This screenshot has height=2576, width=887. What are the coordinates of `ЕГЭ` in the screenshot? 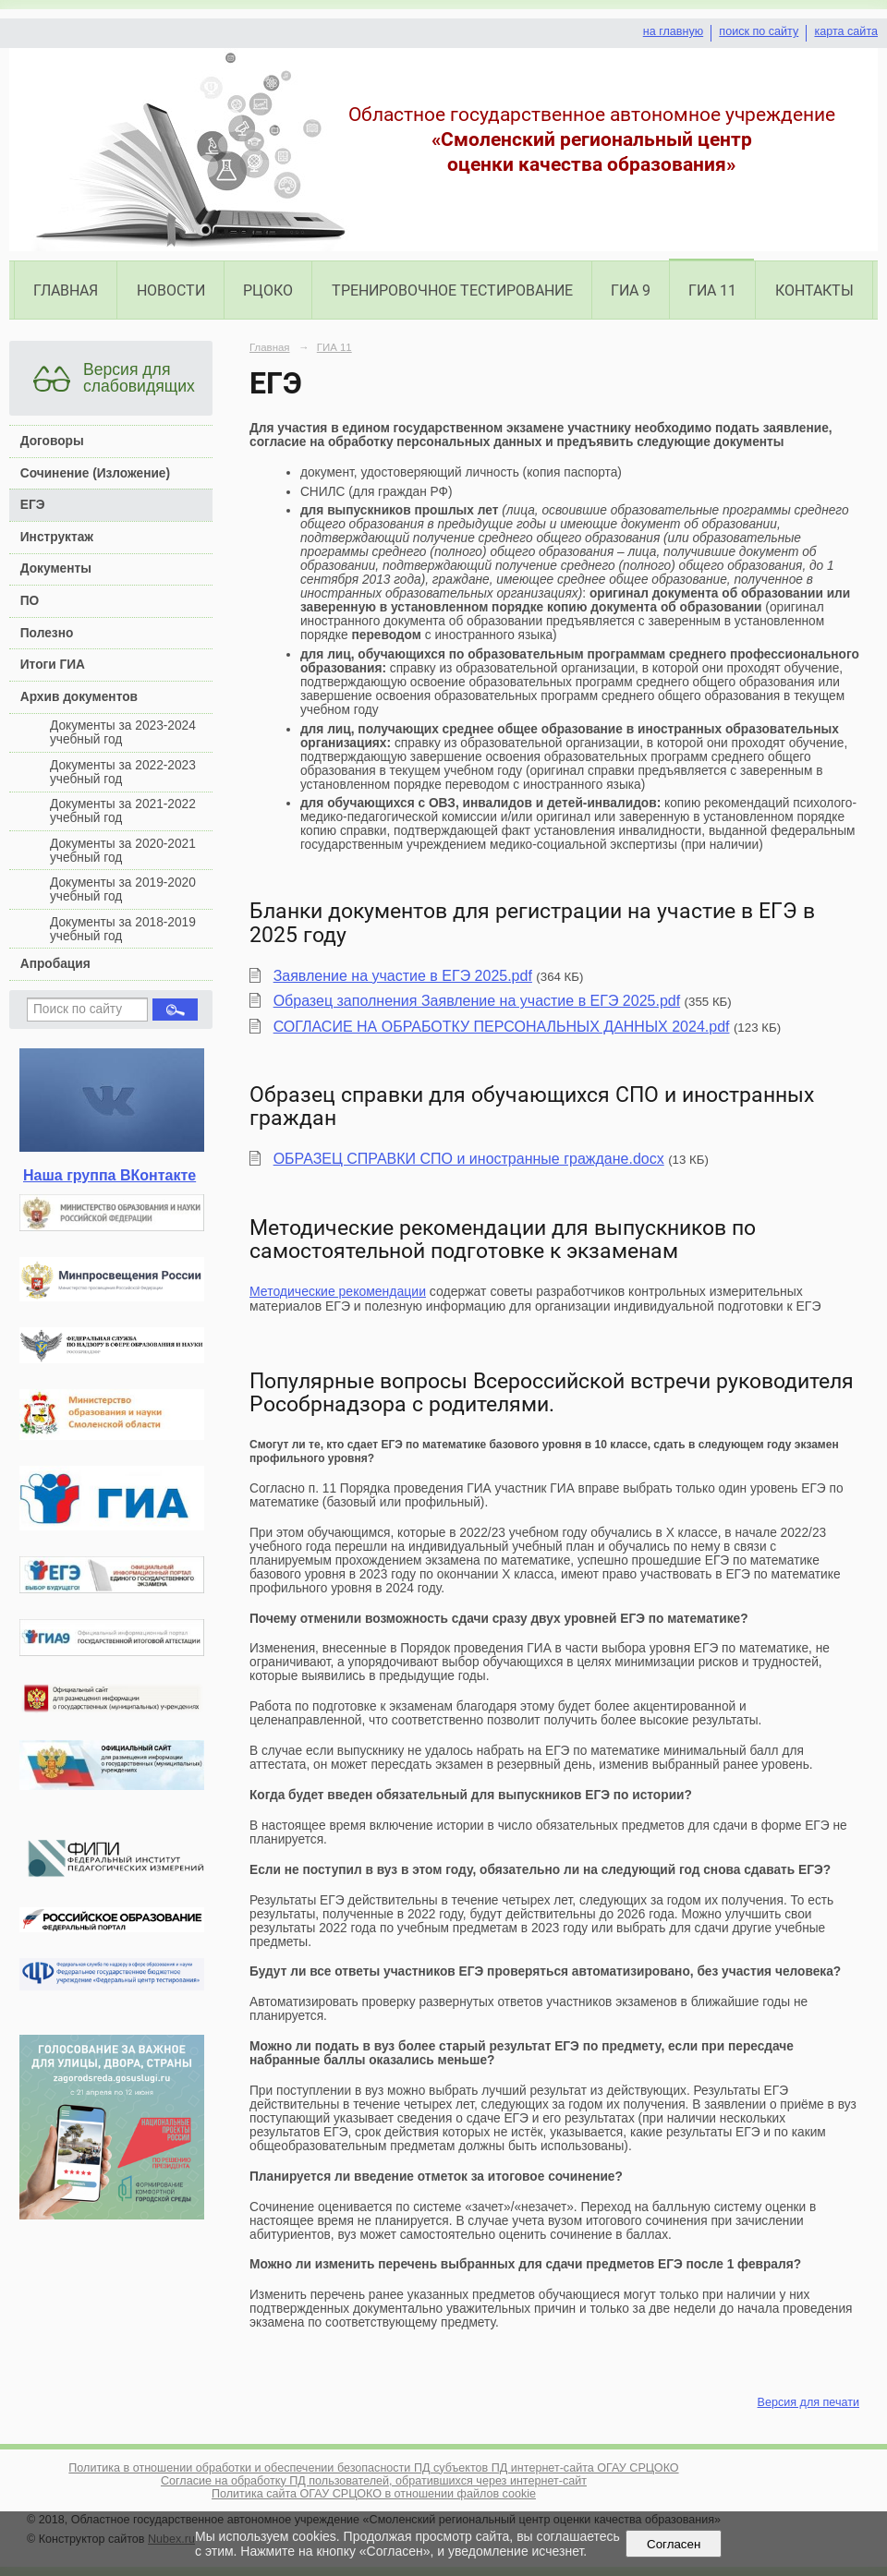 It's located at (32, 505).